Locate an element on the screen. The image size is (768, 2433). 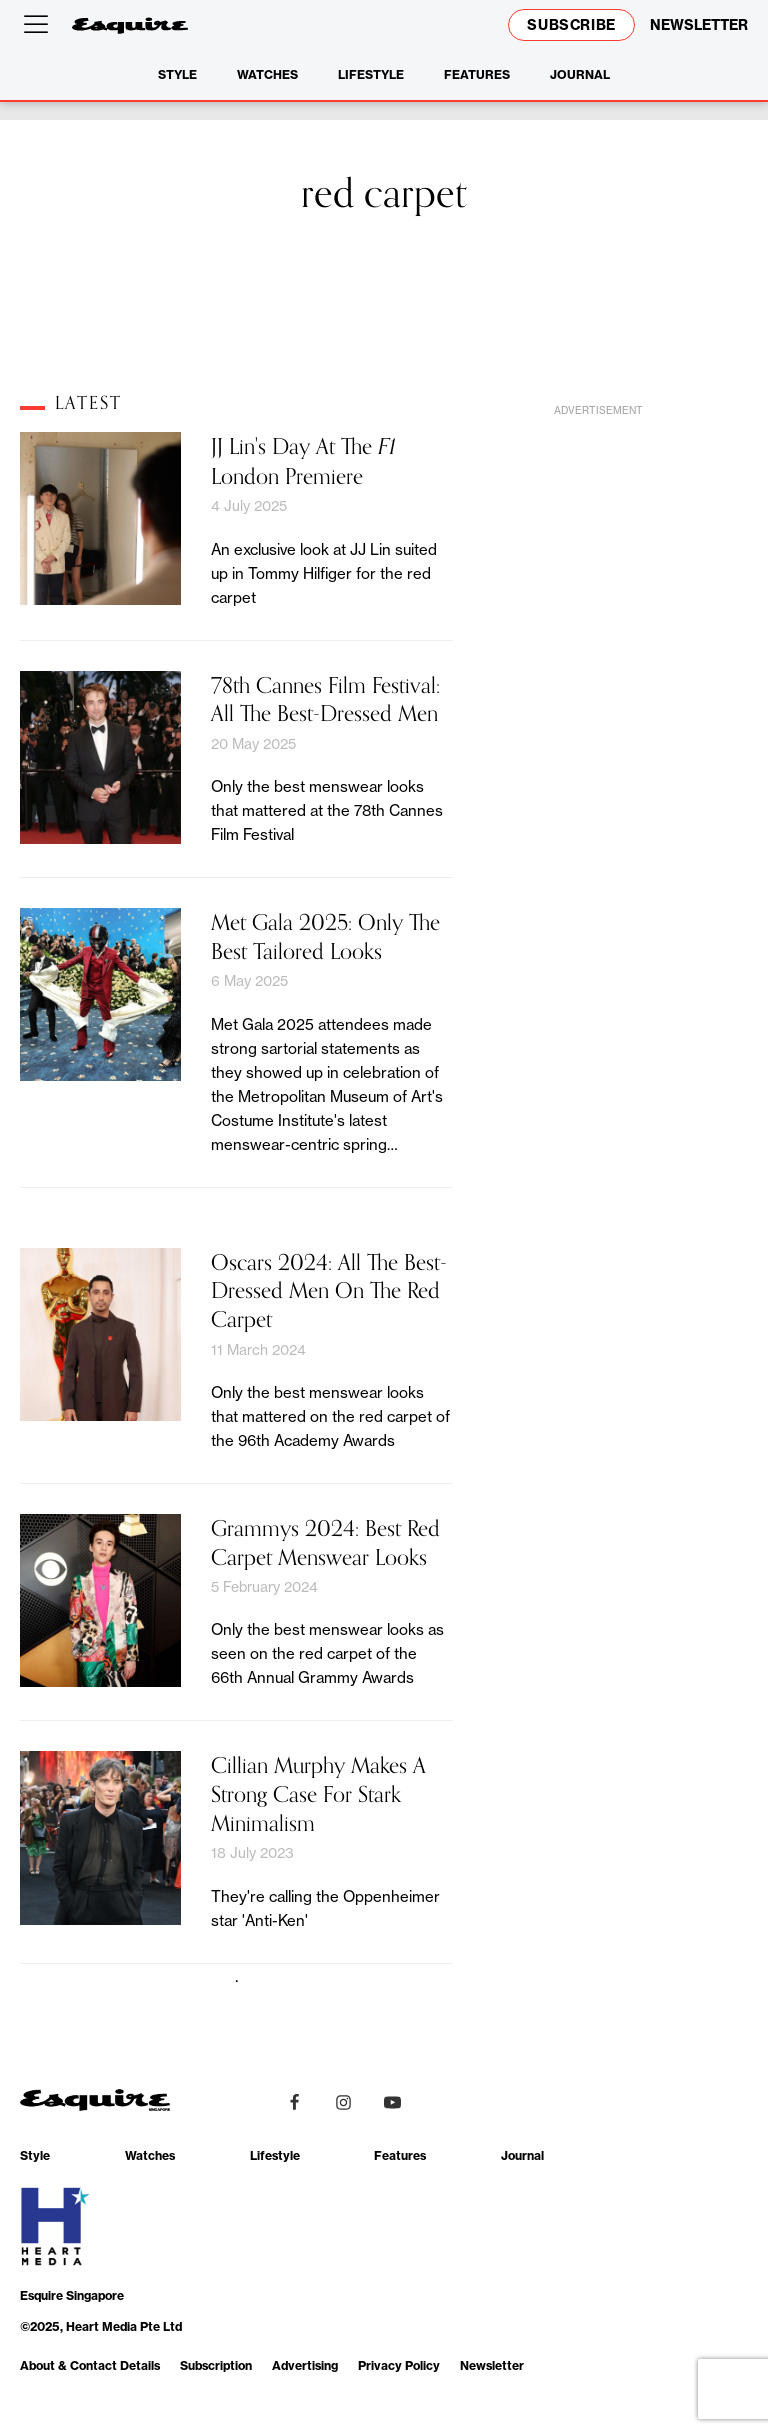
Style is located at coordinates (177, 74).